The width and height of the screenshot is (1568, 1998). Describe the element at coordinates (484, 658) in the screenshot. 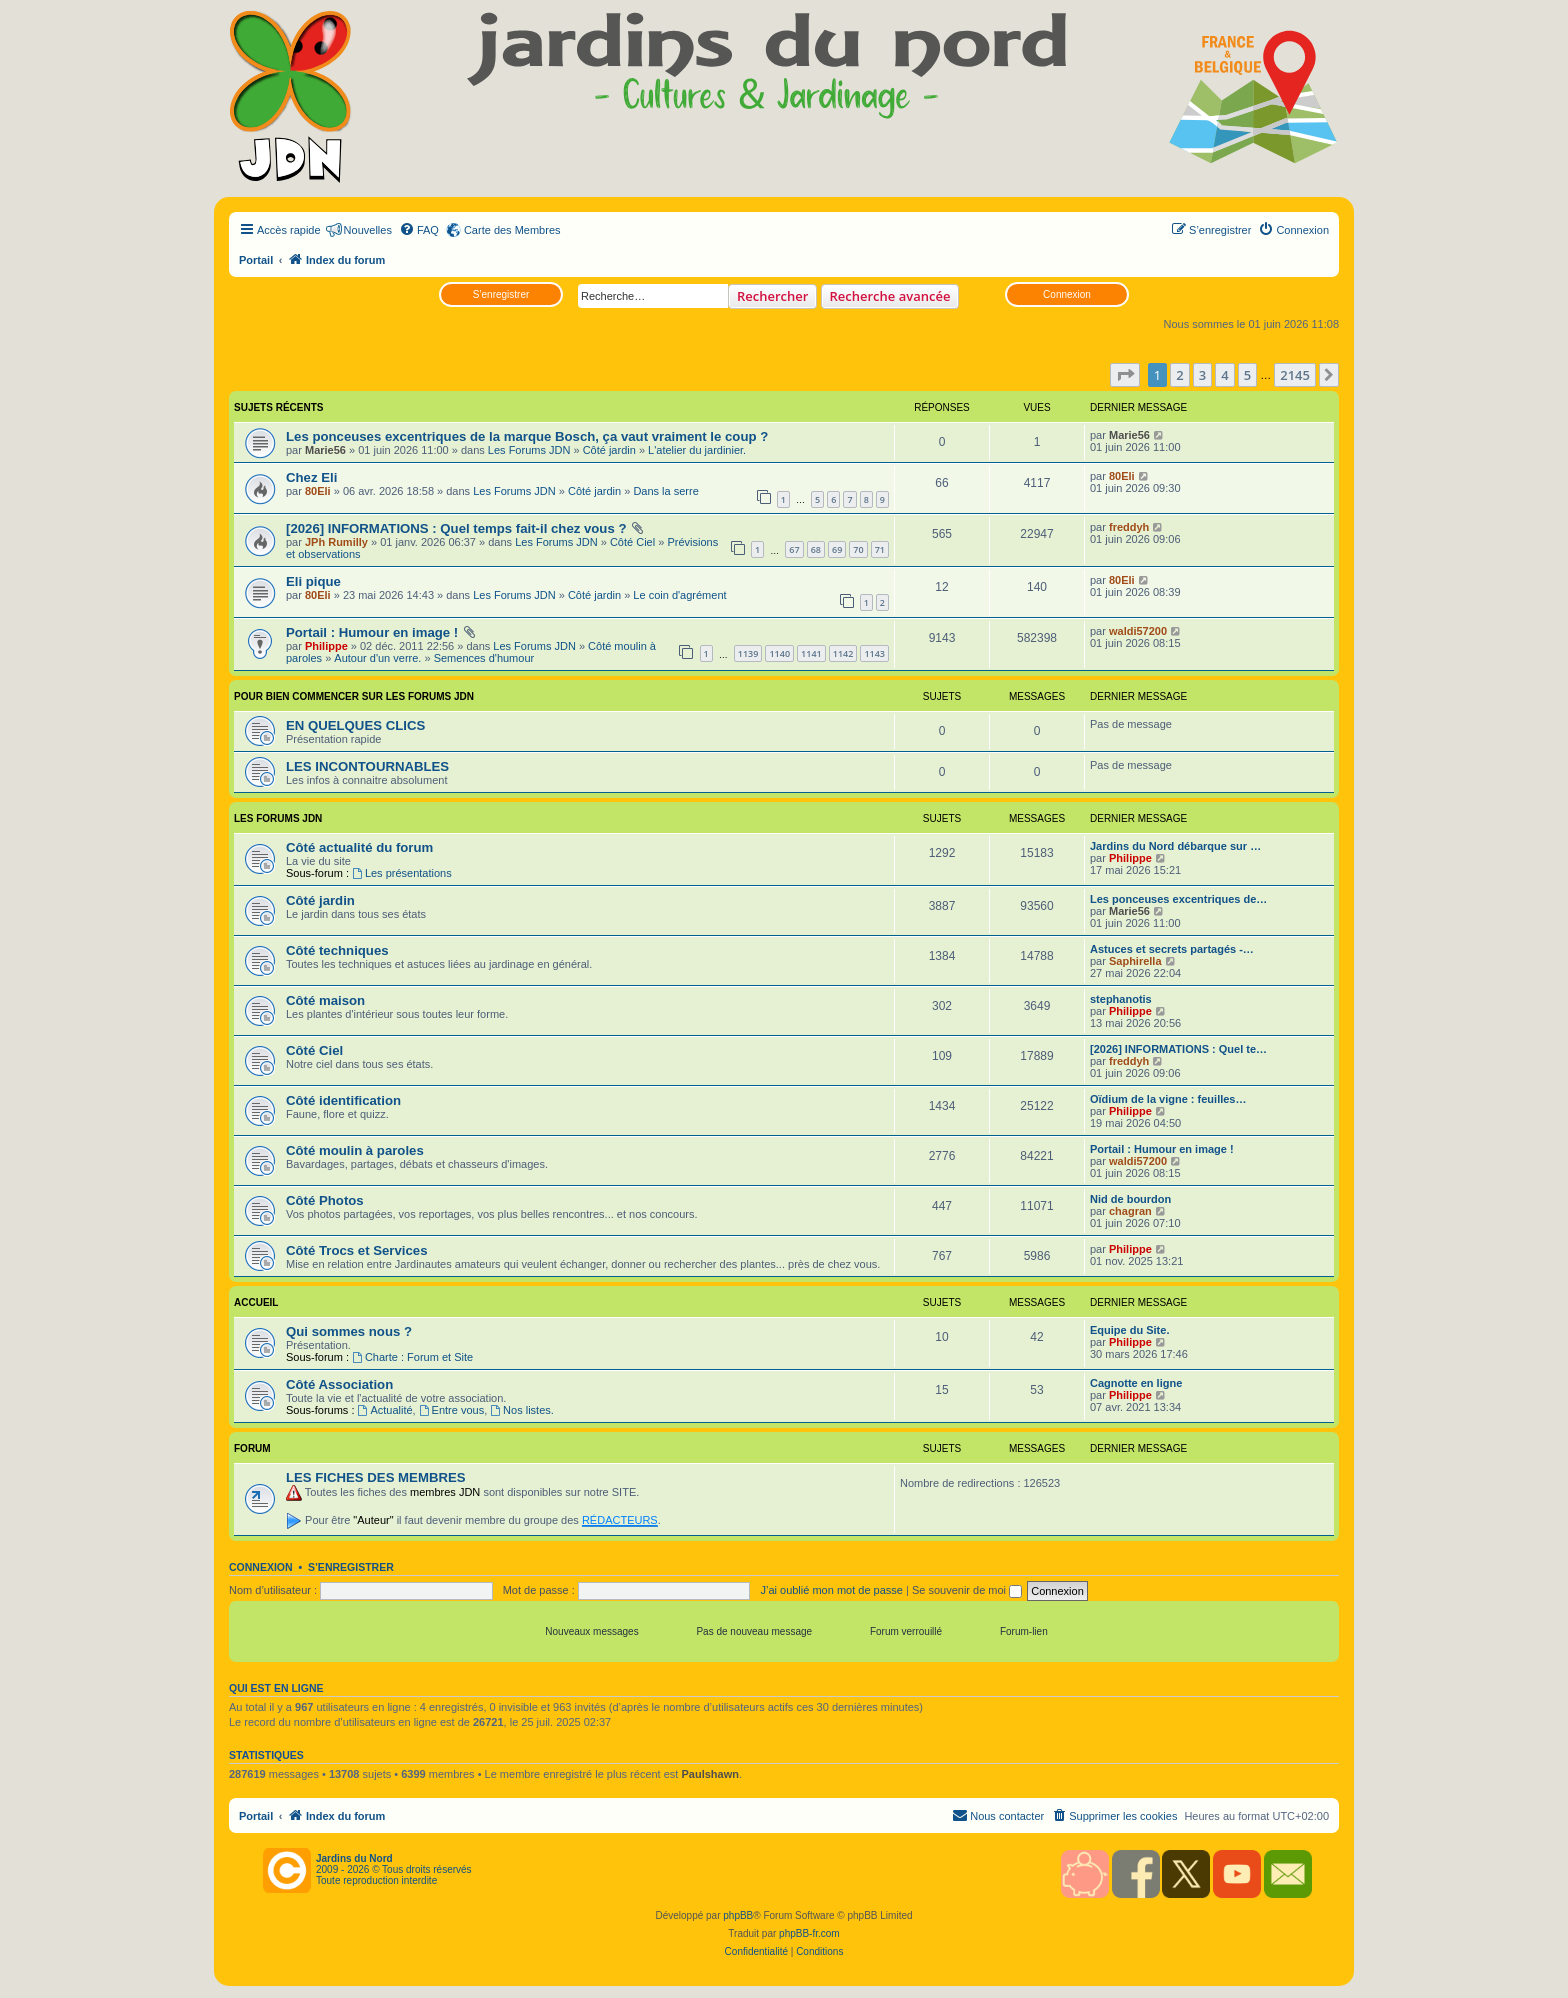

I see `Semences d'humour` at that location.